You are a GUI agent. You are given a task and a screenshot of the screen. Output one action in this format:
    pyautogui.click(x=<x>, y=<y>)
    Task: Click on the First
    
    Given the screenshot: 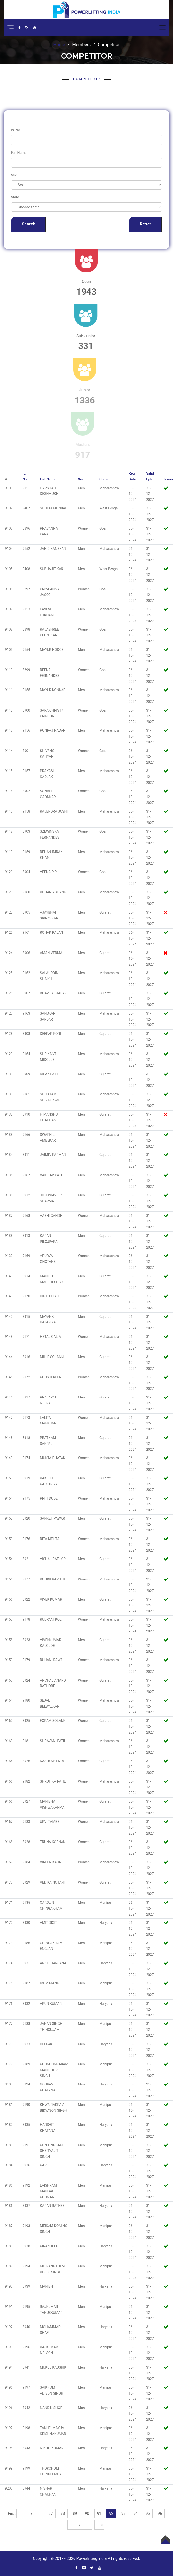 What is the action you would take?
    pyautogui.click(x=12, y=2513)
    